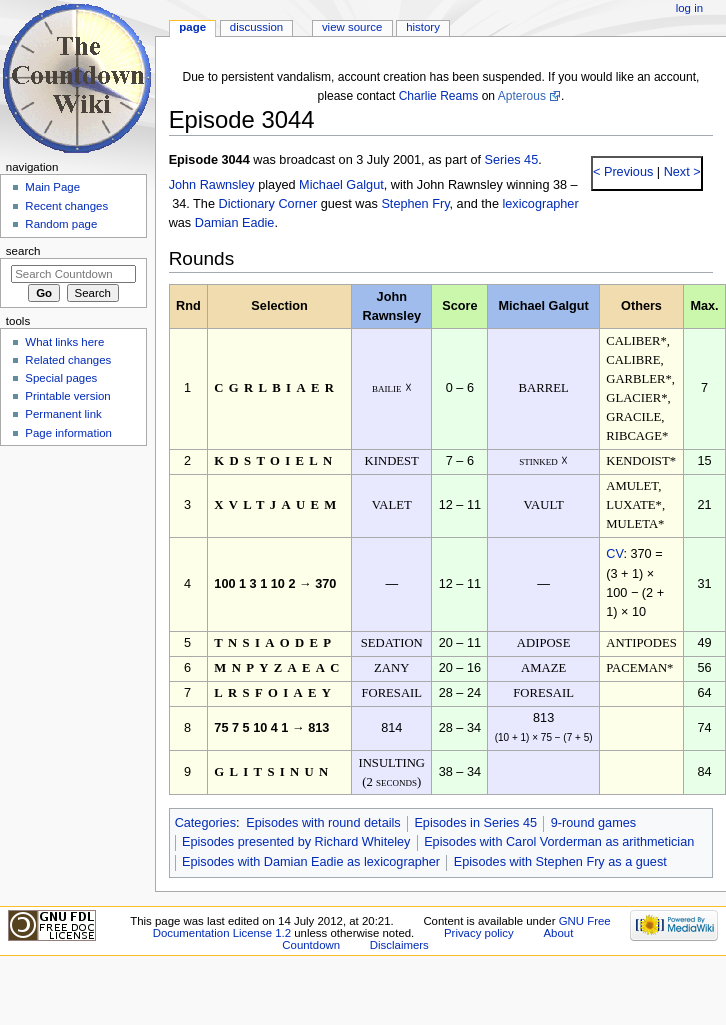 Image resolution: width=726 pixels, height=1025 pixels. What do you see at coordinates (341, 185) in the screenshot?
I see `Michael Galgut` at bounding box center [341, 185].